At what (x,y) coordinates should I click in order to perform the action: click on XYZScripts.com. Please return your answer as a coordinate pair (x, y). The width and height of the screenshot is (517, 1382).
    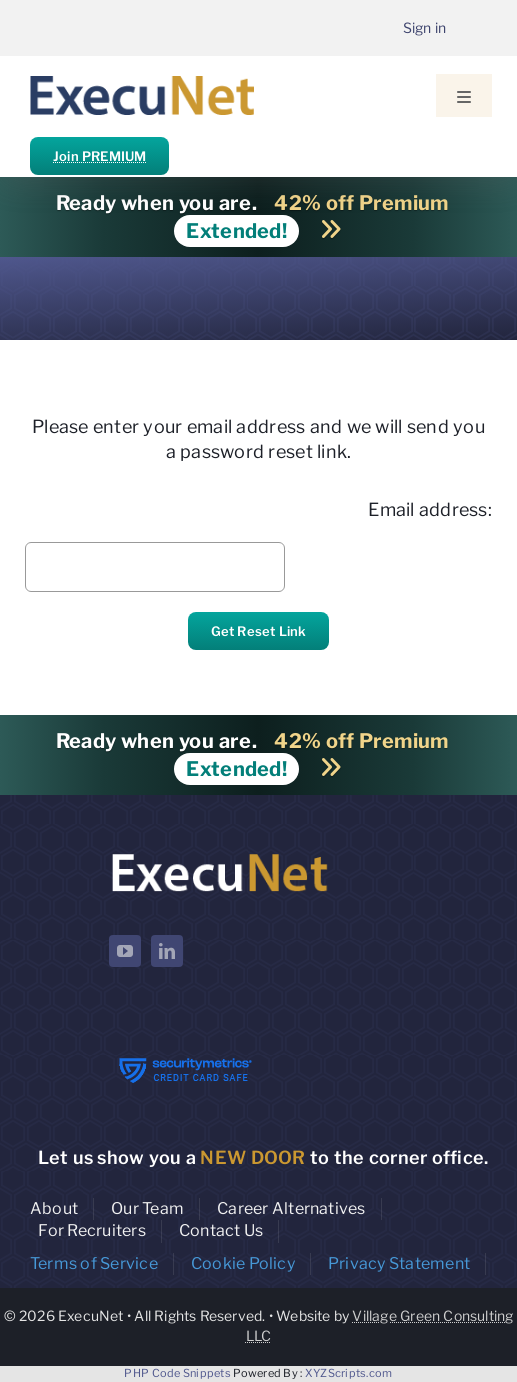
    Looking at the image, I should click on (349, 1373).